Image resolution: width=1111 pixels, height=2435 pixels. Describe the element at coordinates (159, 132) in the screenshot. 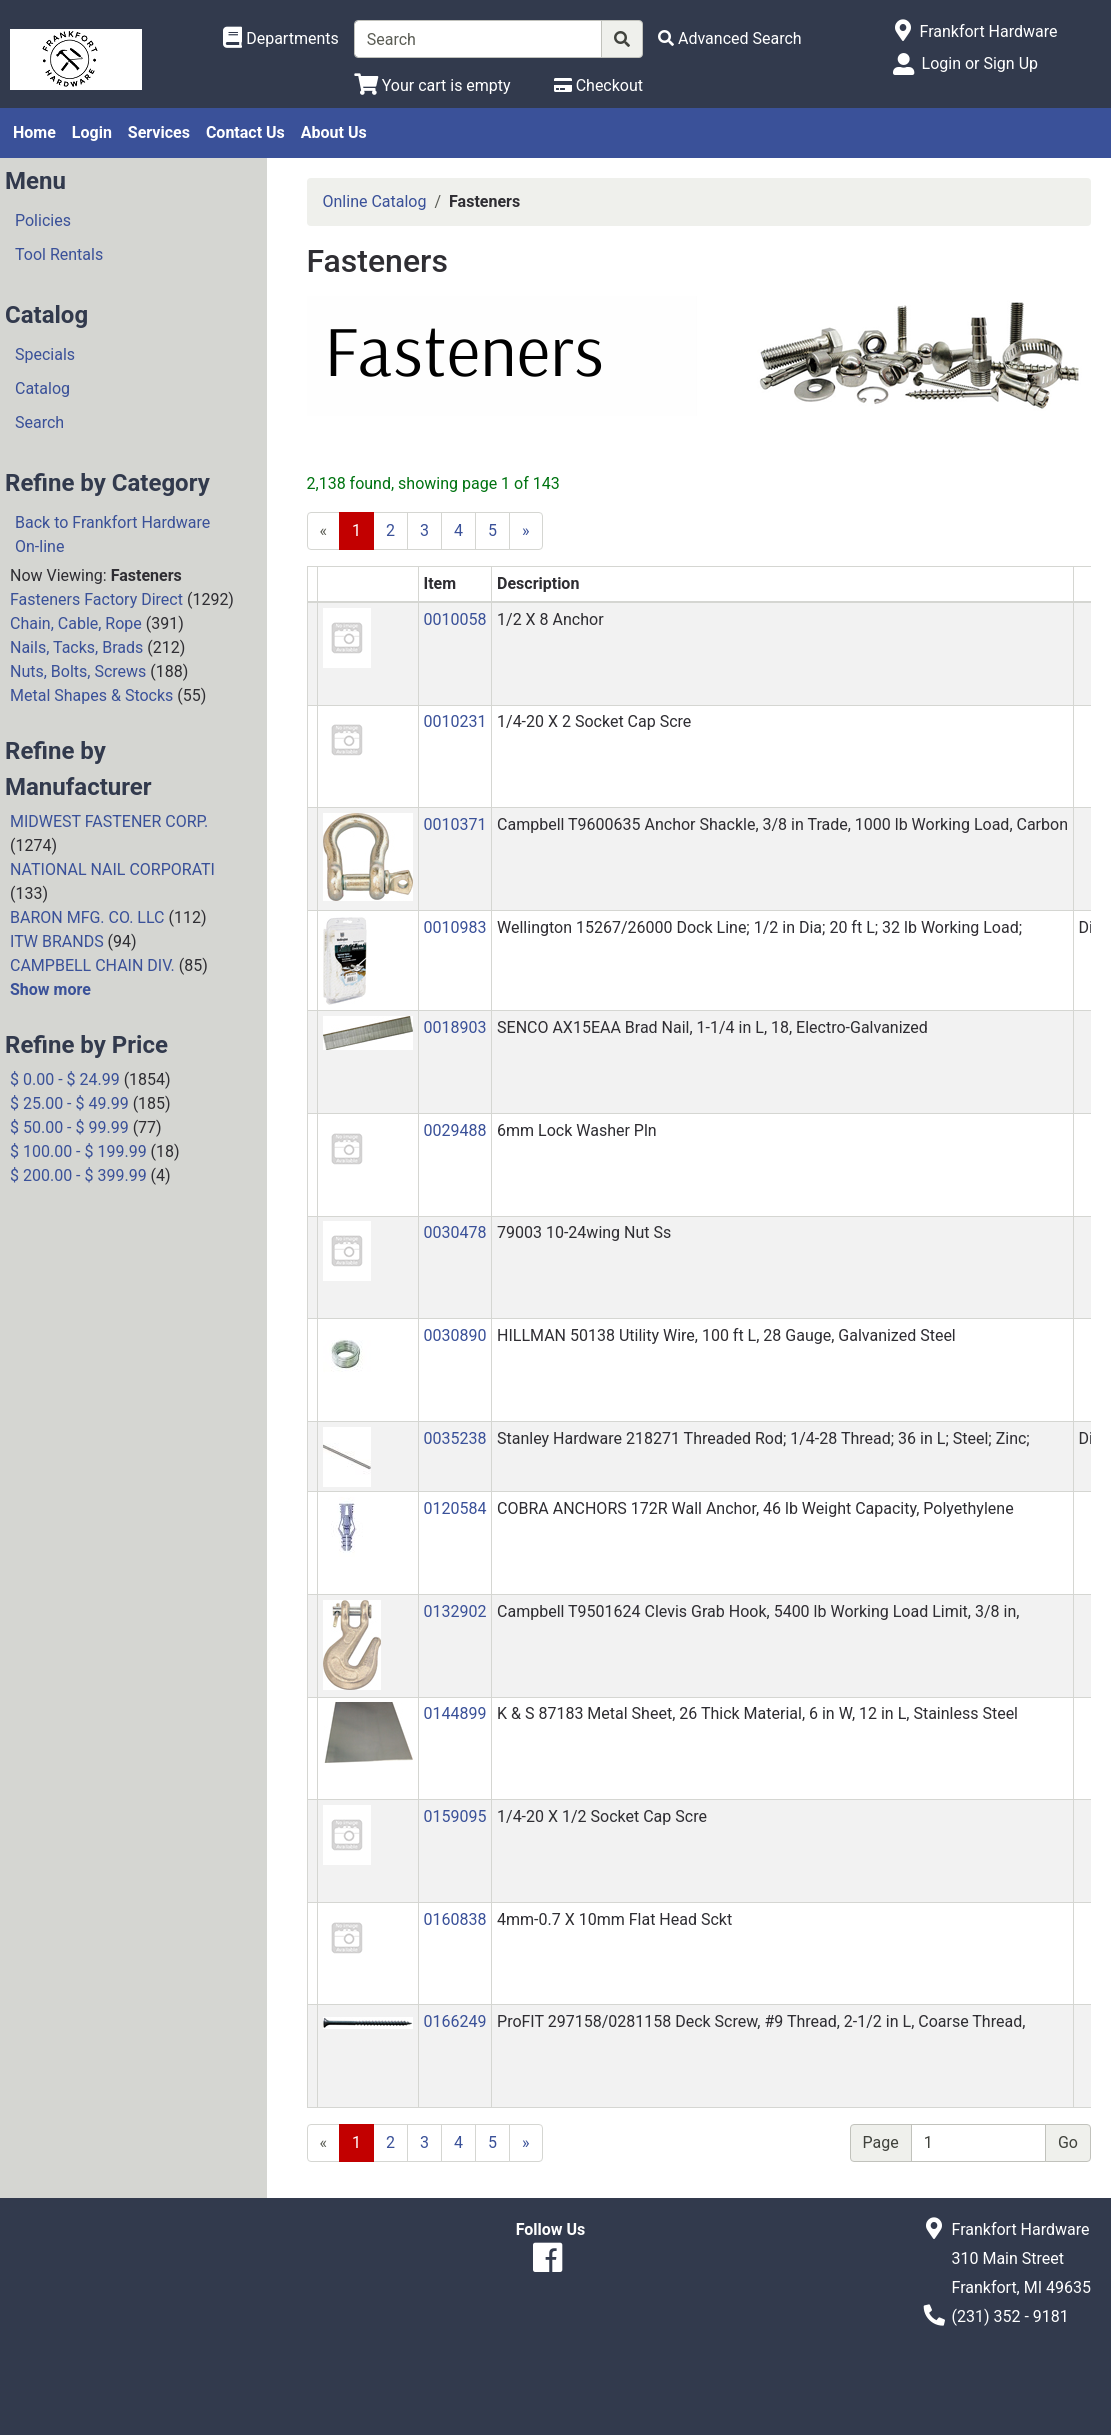

I see `Services` at that location.